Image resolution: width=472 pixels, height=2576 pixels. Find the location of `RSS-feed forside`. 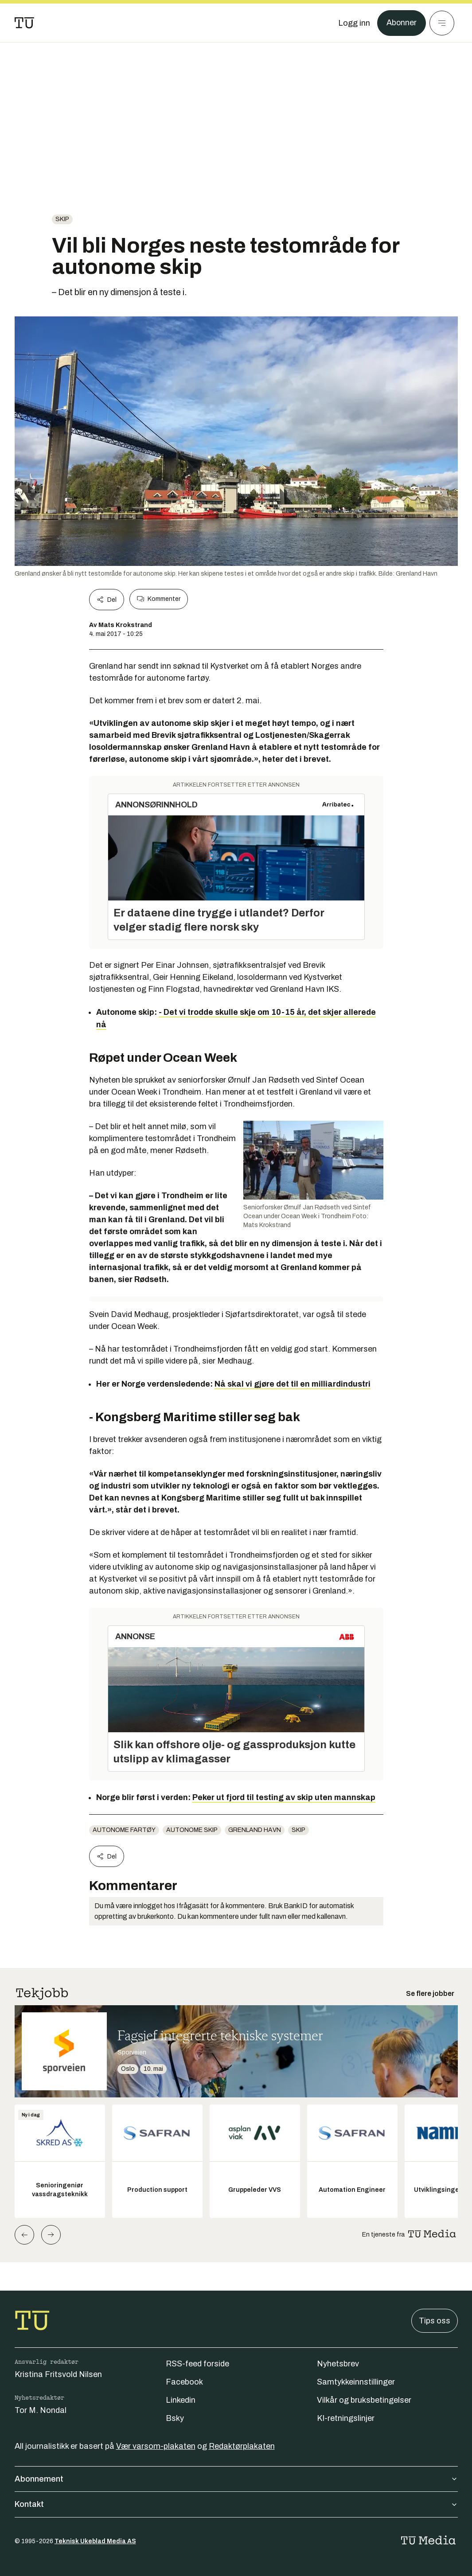

RSS-feed forside is located at coordinates (197, 2363).